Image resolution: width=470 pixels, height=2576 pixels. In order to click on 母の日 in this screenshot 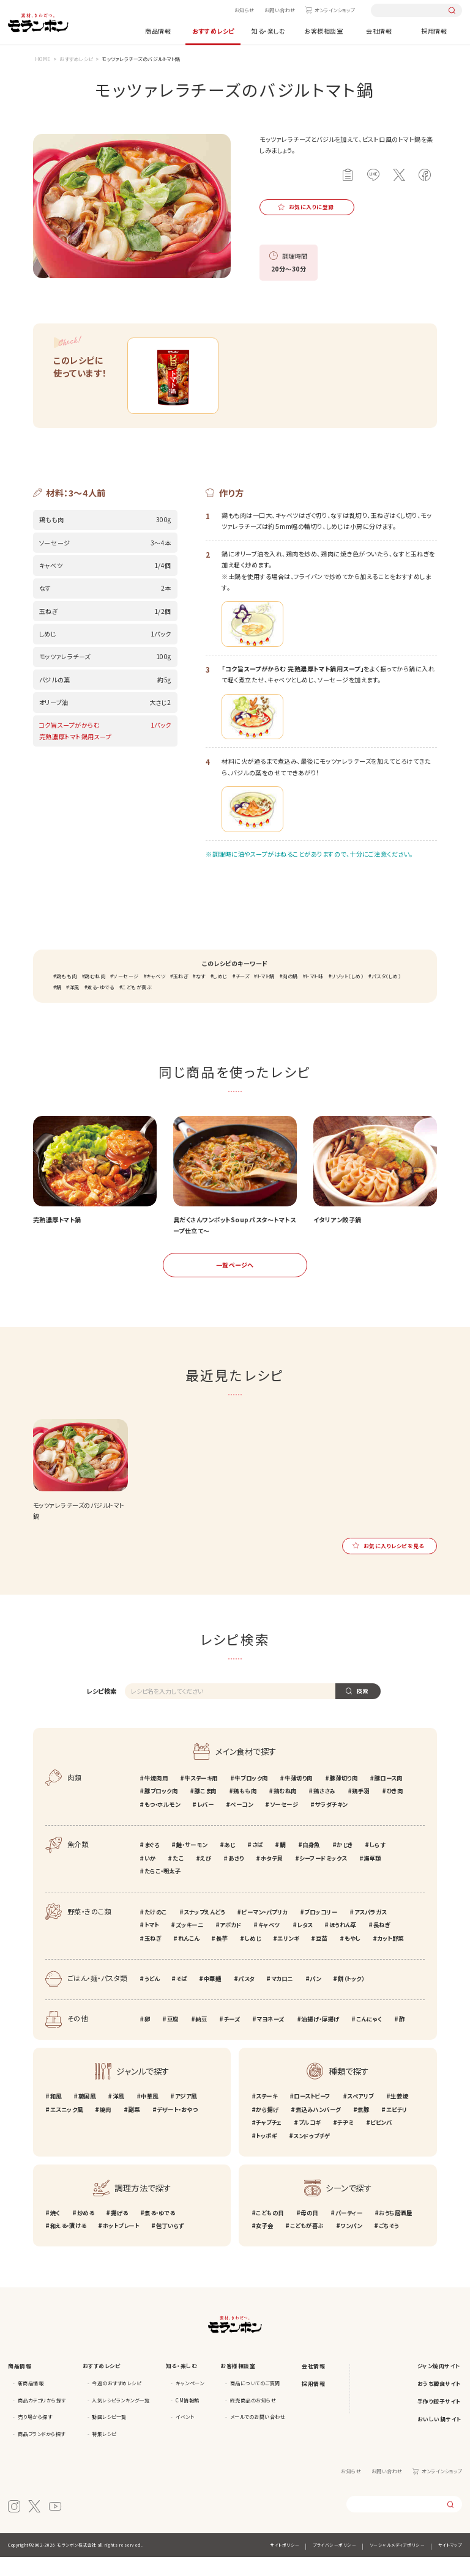, I will do `click(309, 2231)`.